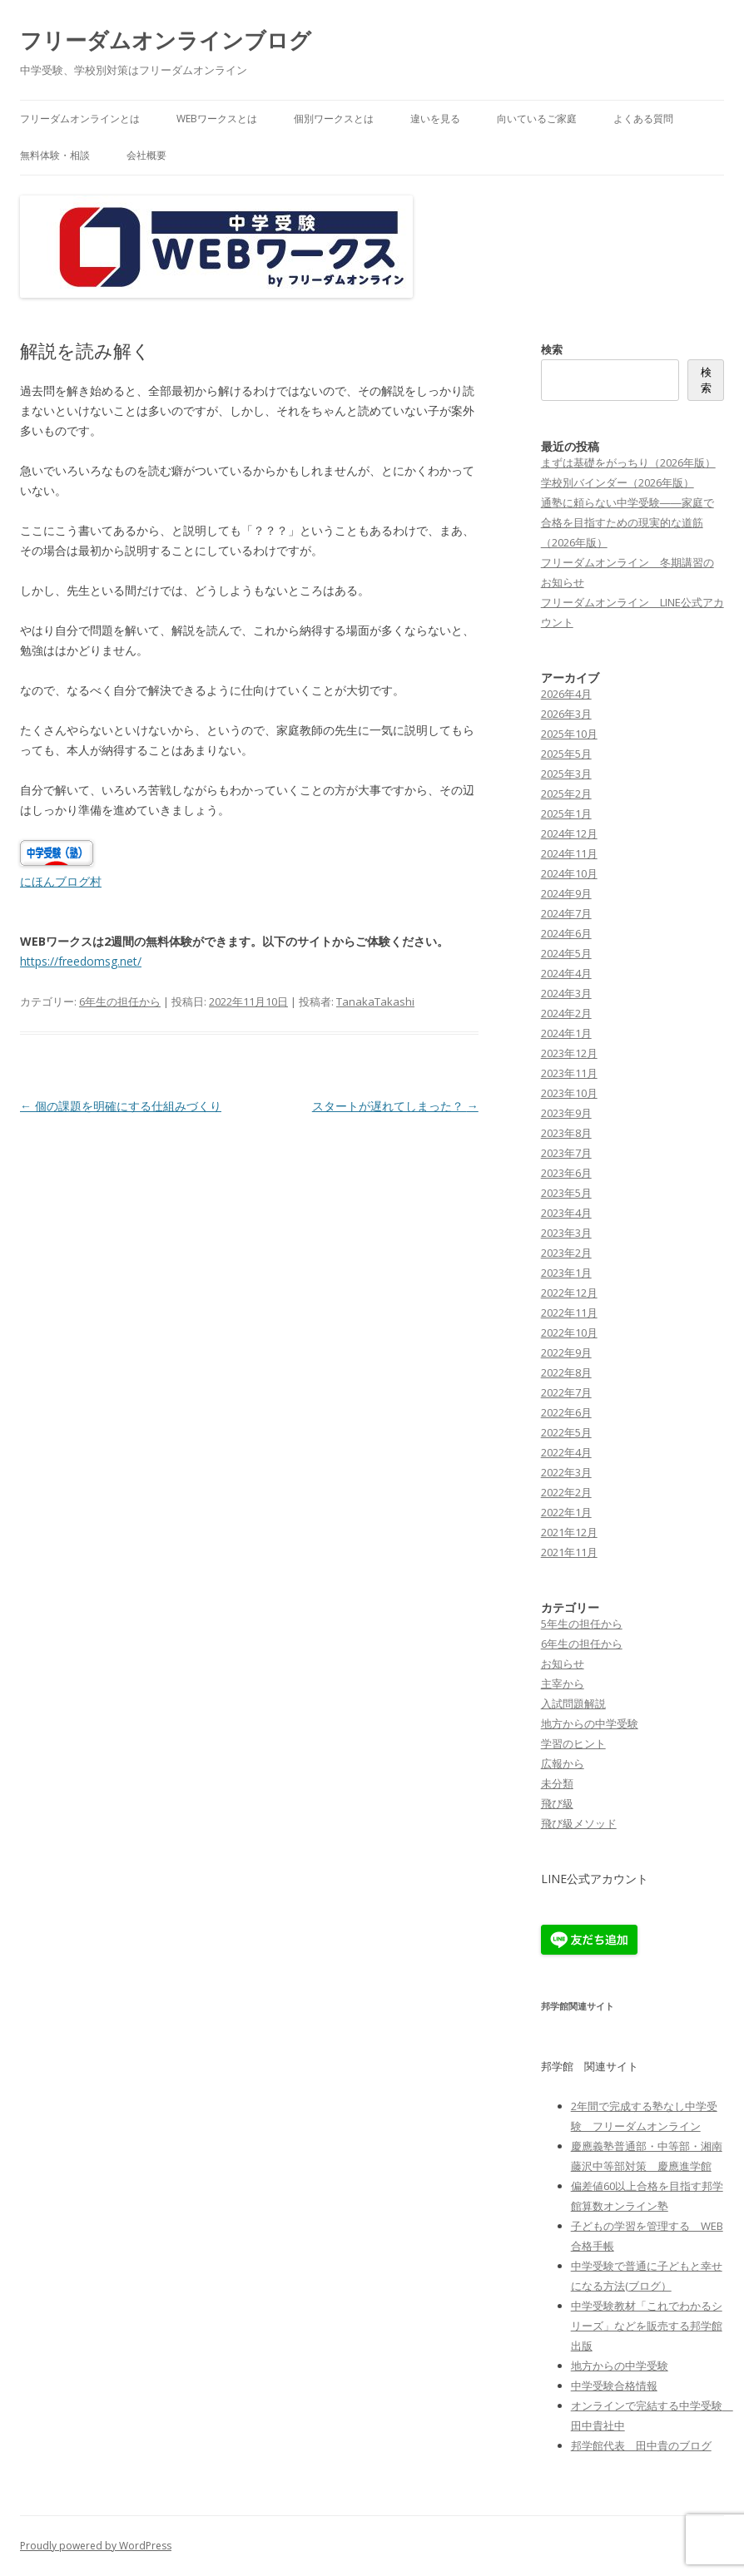  What do you see at coordinates (435, 118) in the screenshot?
I see `違いを見る` at bounding box center [435, 118].